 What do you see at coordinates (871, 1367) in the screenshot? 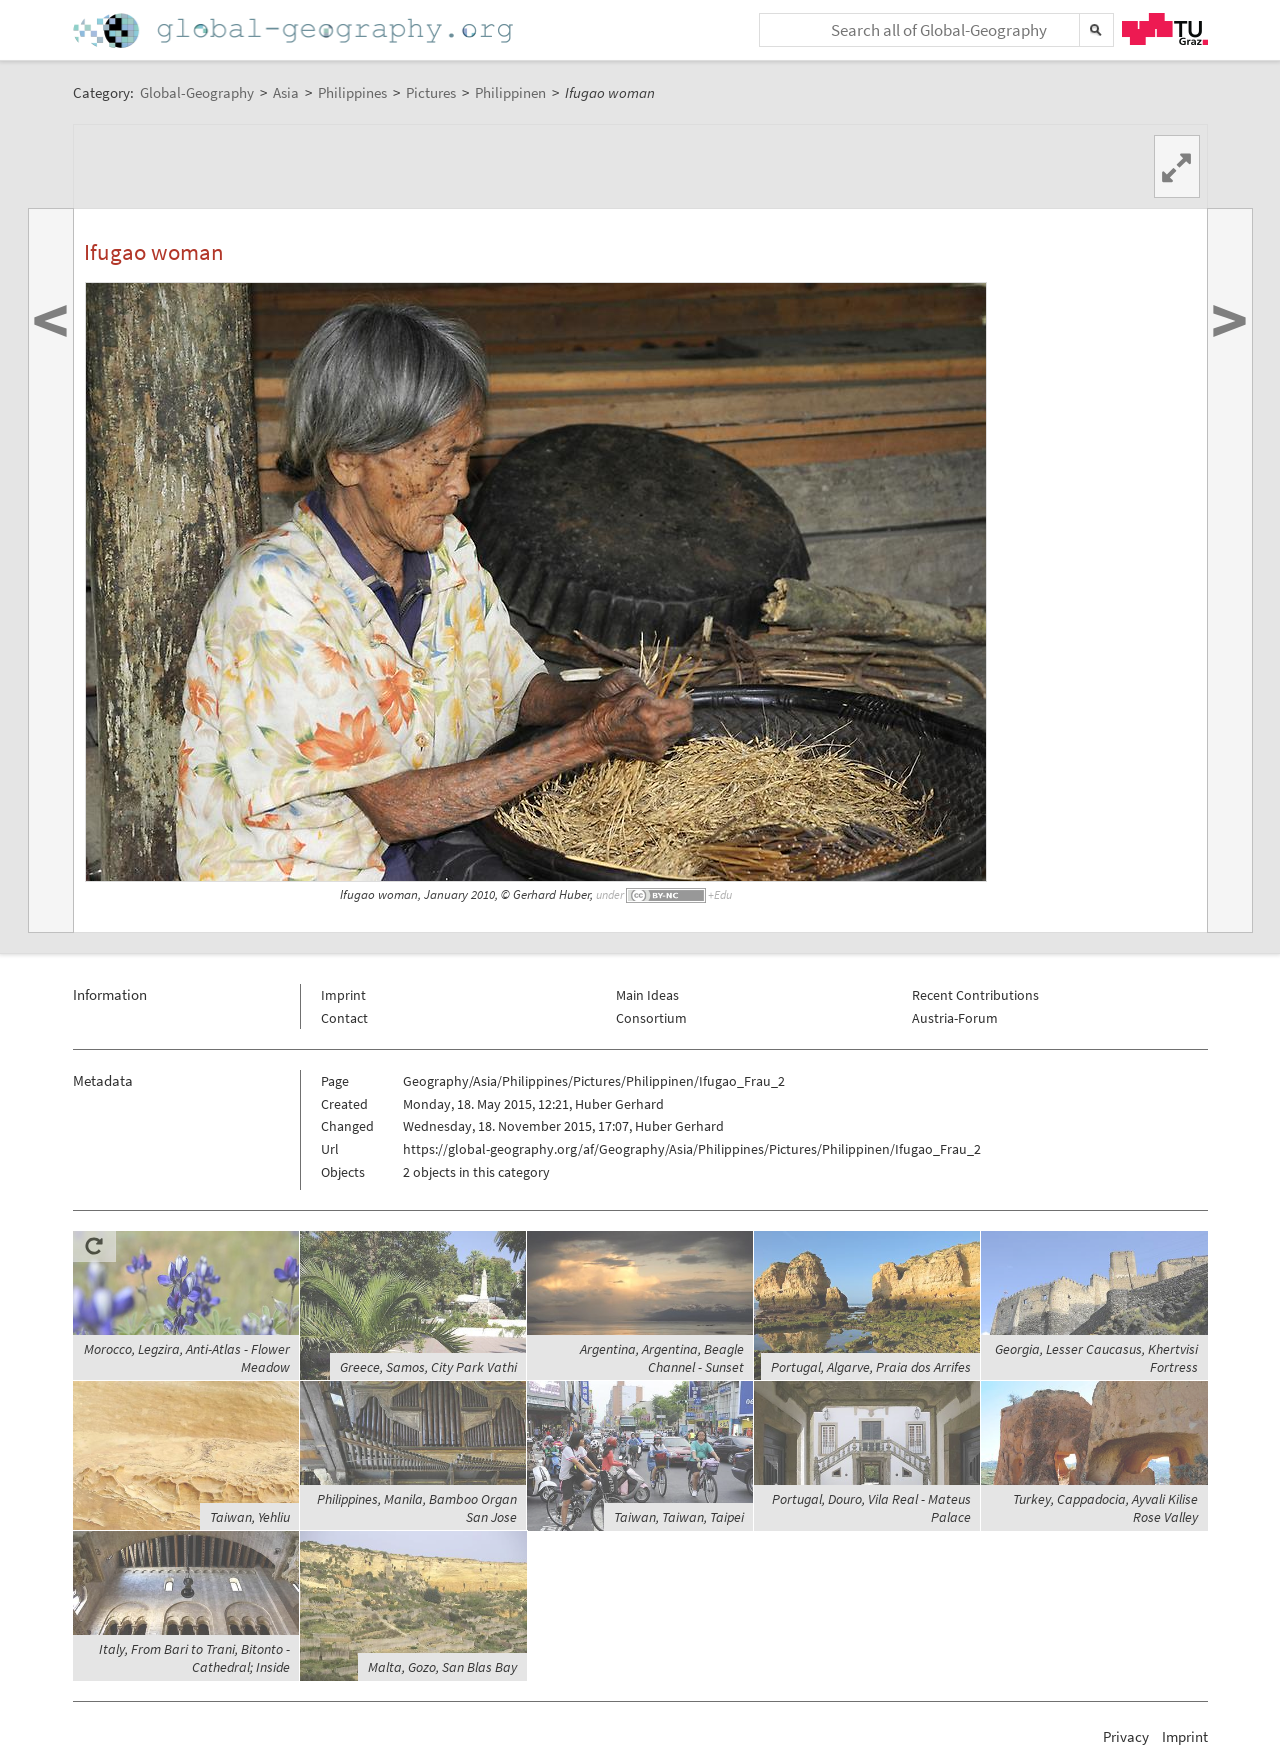
I see `Portugal, Algarve, Praia dos Arrifes` at bounding box center [871, 1367].